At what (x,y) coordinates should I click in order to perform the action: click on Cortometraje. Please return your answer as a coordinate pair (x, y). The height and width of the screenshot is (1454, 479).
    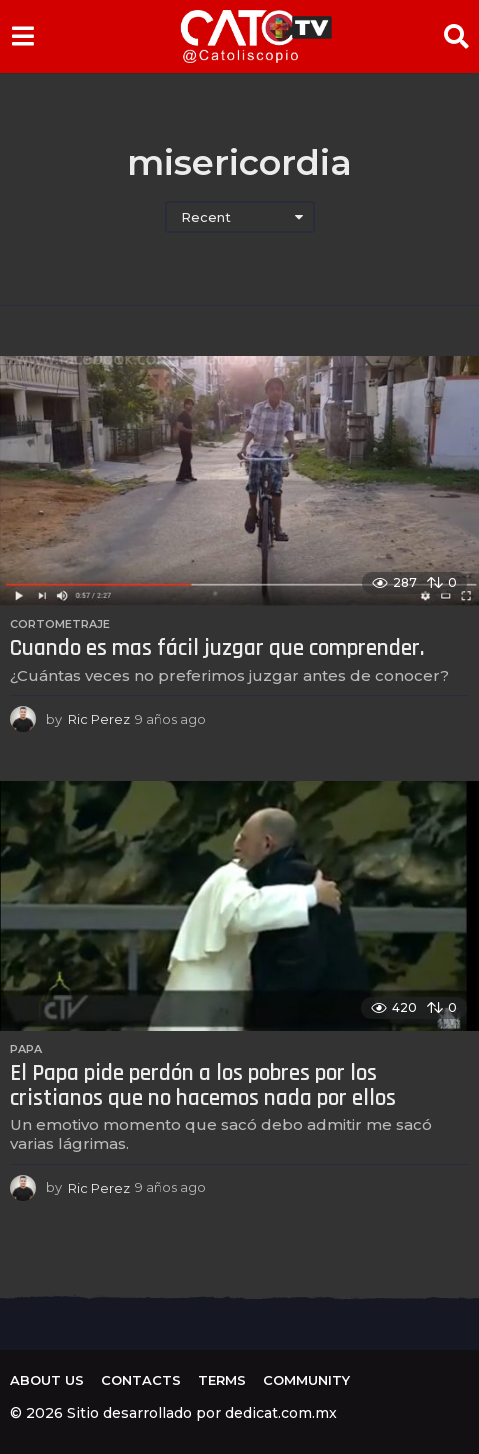
    Looking at the image, I should click on (60, 624).